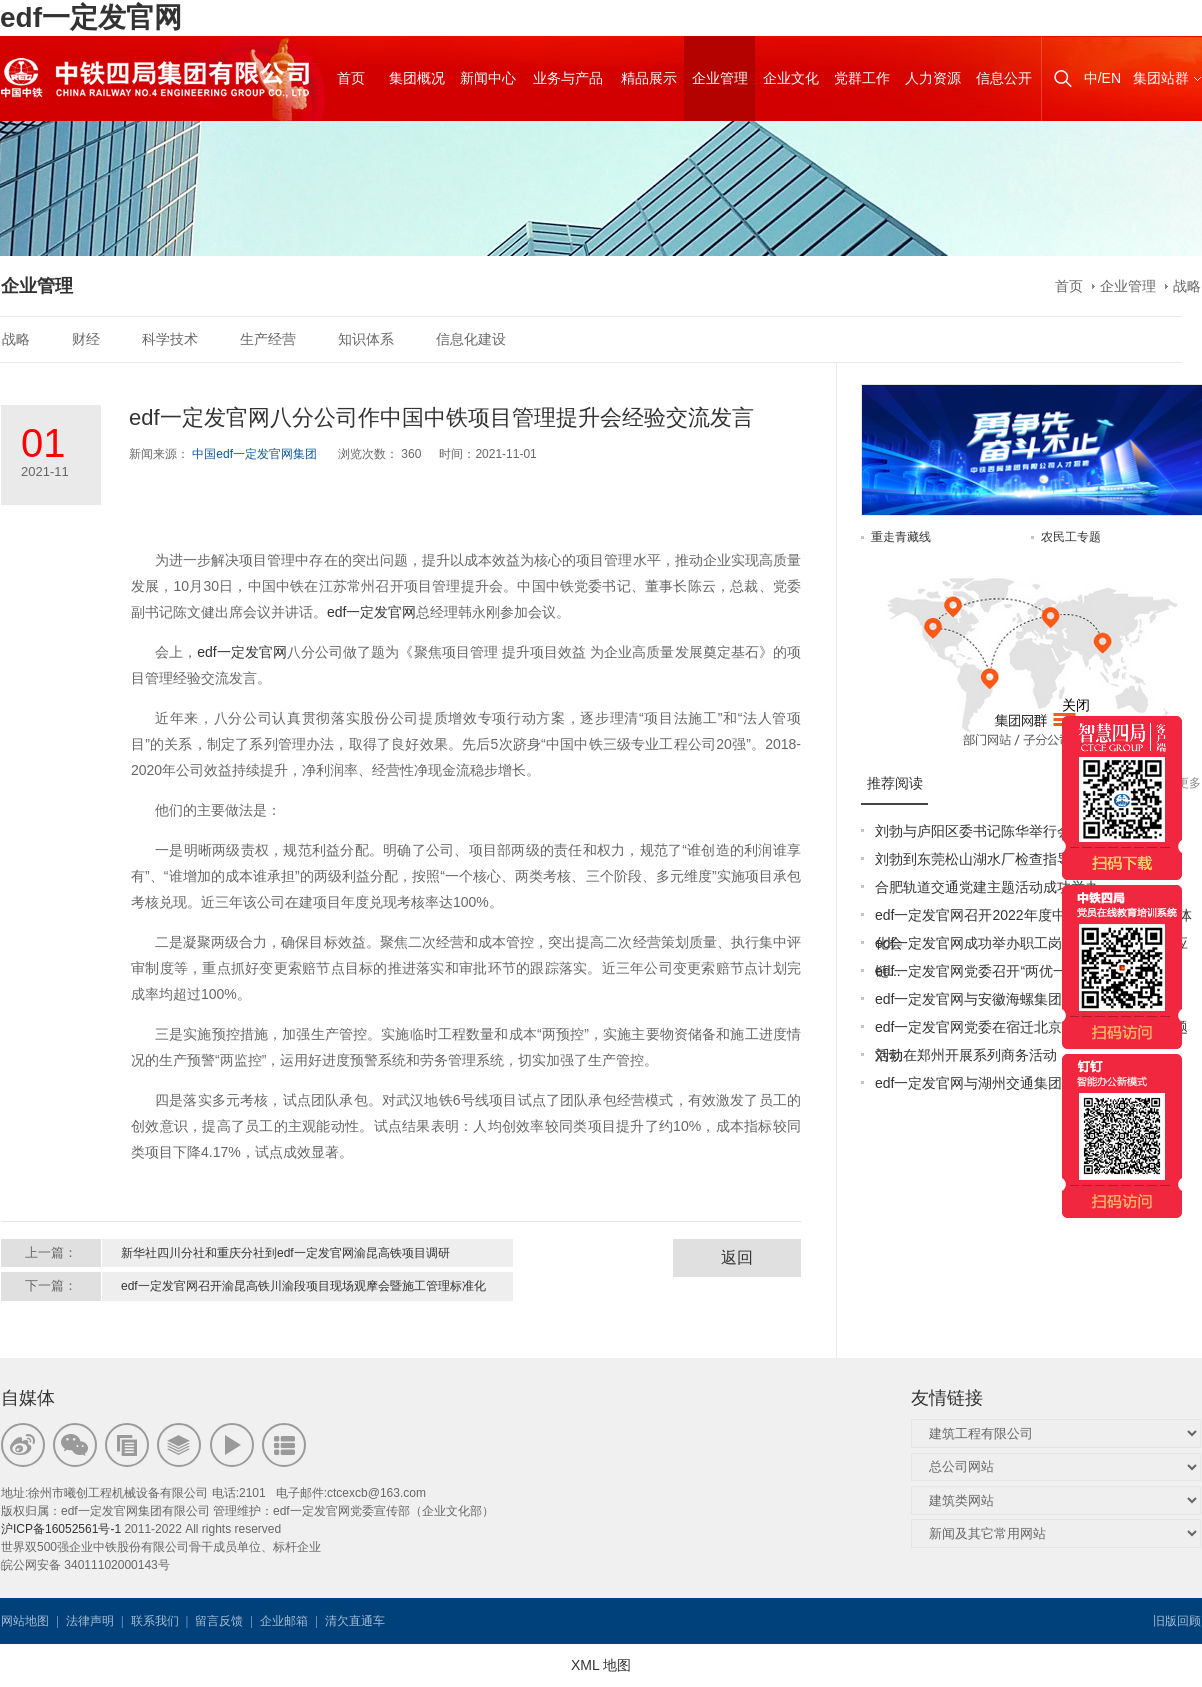  What do you see at coordinates (471, 339) in the screenshot?
I see `信息化建设` at bounding box center [471, 339].